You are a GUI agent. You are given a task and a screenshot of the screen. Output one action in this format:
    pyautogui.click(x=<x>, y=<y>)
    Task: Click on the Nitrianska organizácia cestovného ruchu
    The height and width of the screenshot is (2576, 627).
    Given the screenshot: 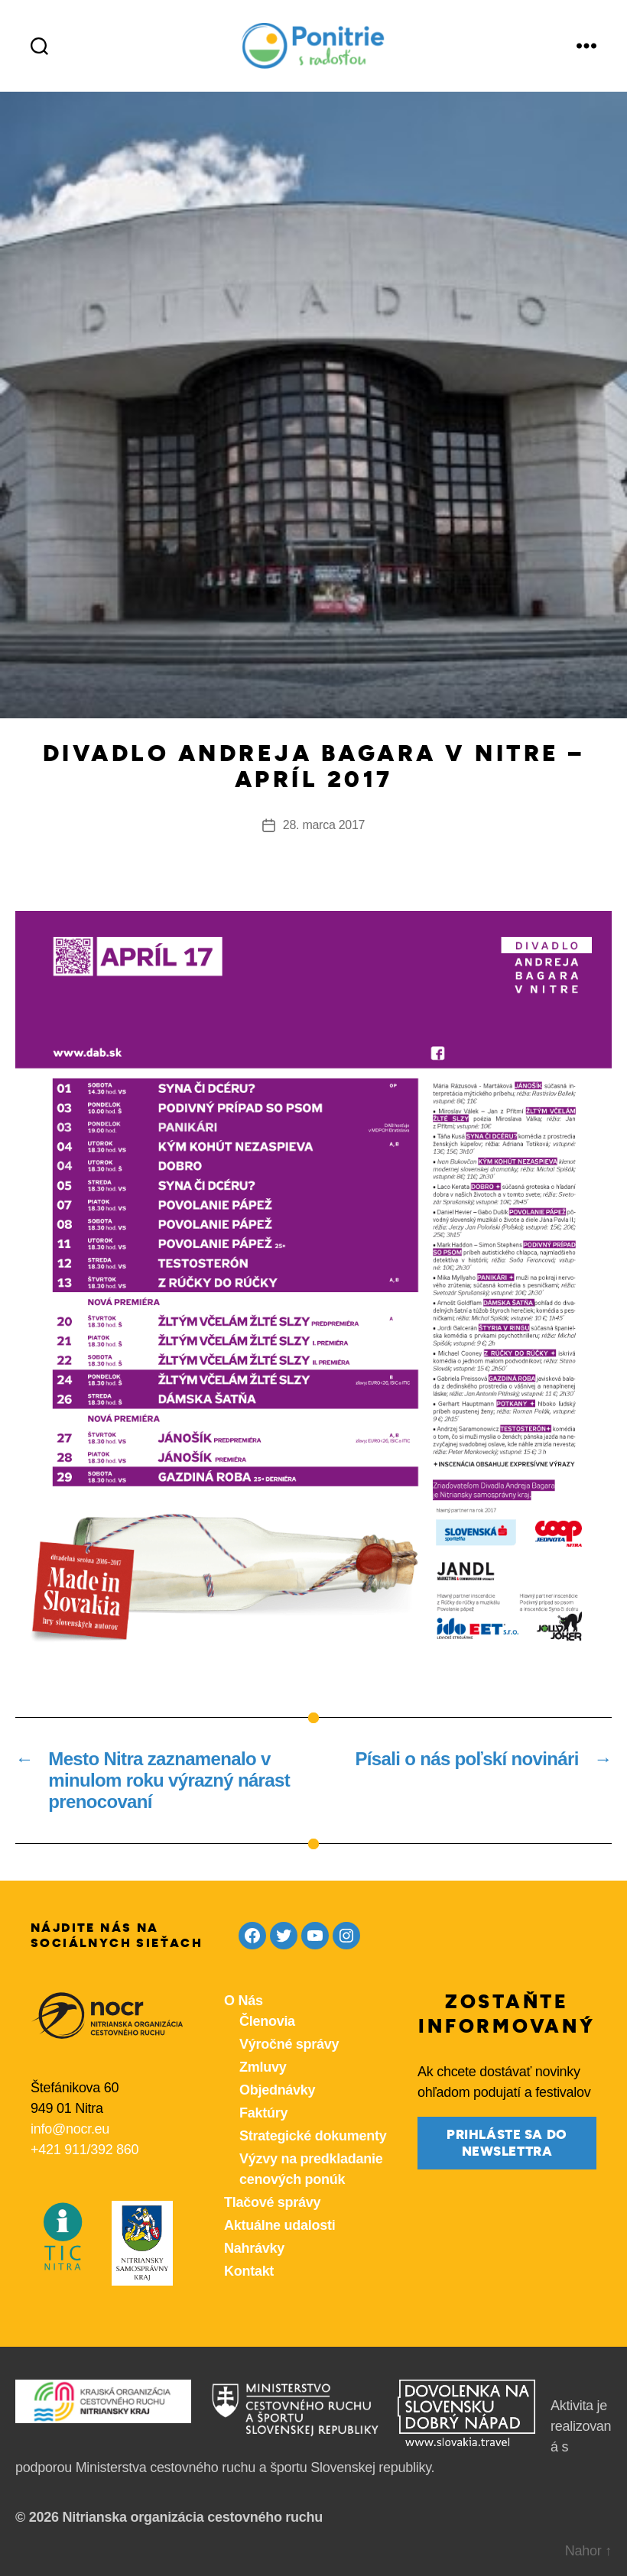 What is the action you would take?
    pyautogui.click(x=192, y=2517)
    